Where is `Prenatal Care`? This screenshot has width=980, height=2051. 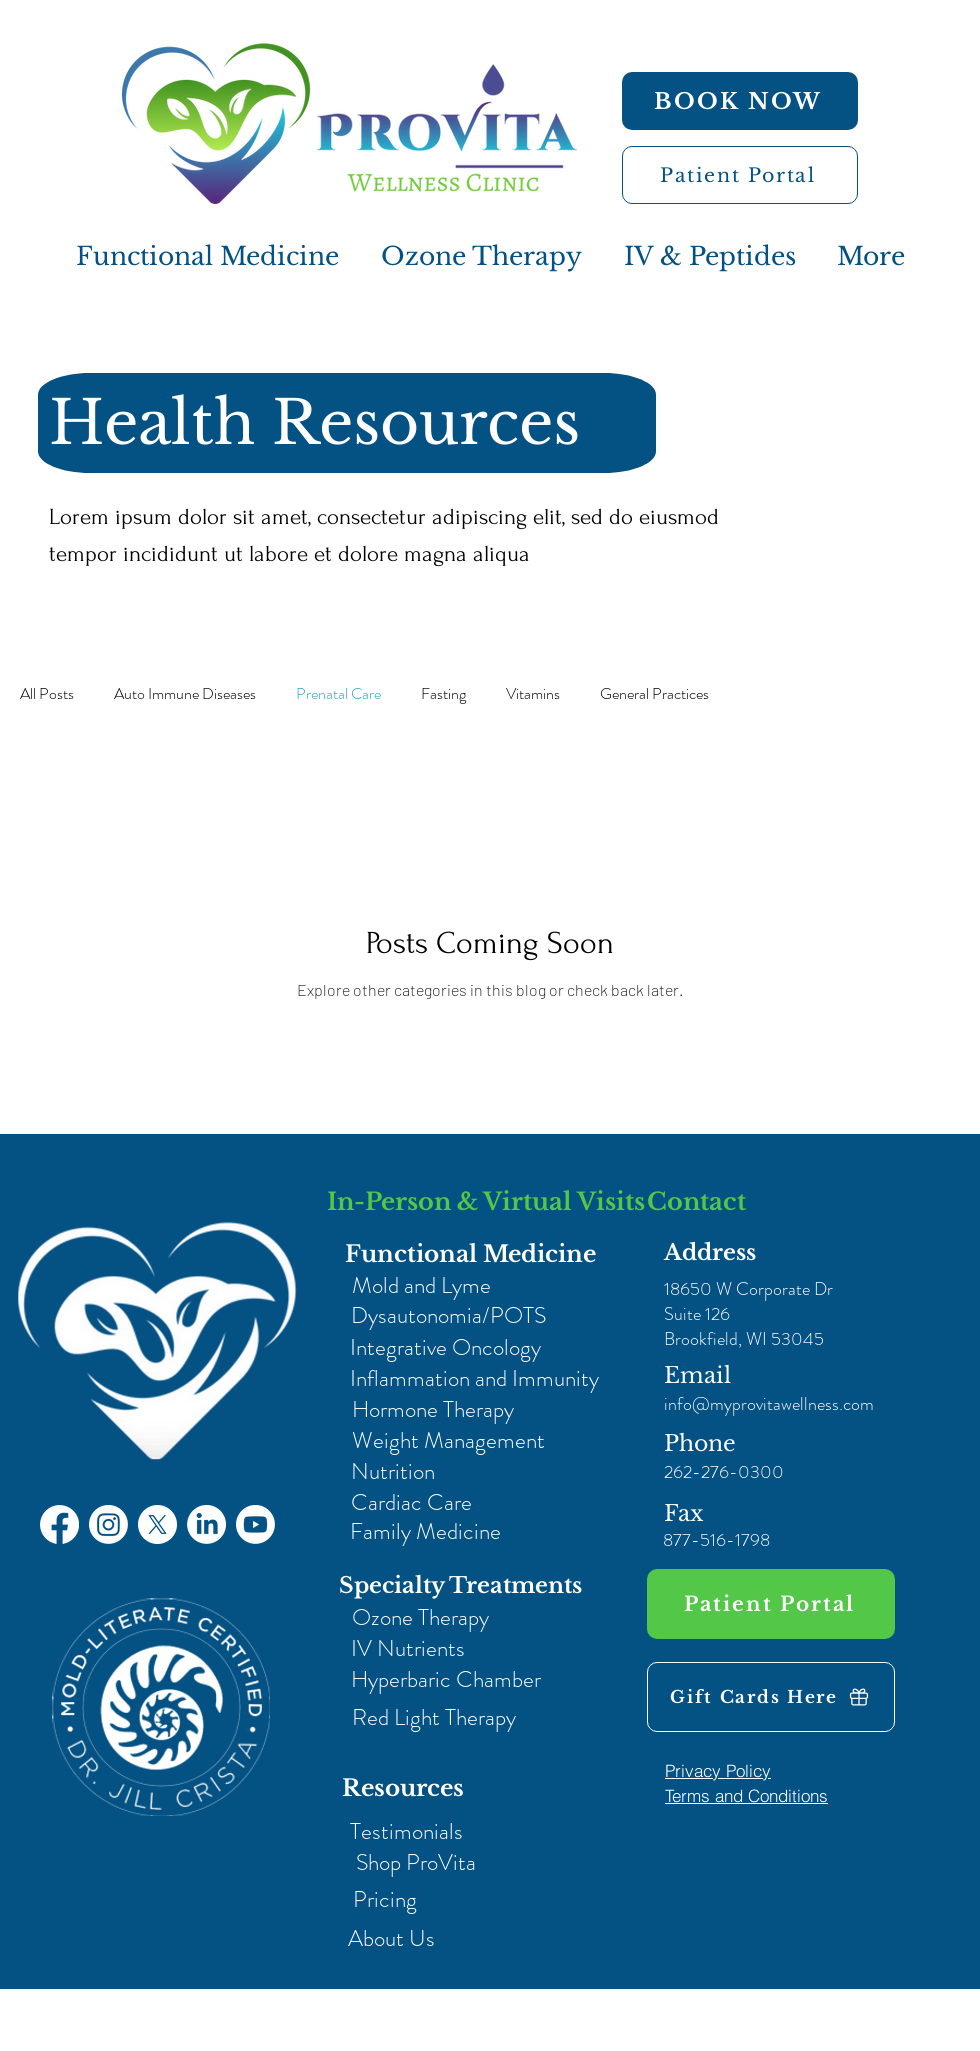 Prenatal Care is located at coordinates (338, 694).